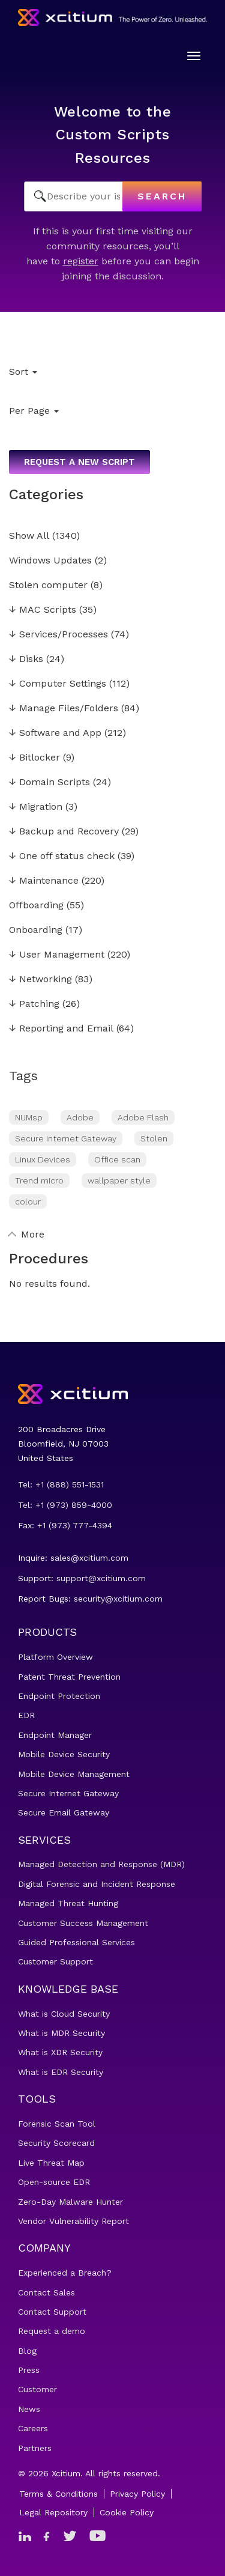  I want to click on wallpaper style, so click(119, 1180).